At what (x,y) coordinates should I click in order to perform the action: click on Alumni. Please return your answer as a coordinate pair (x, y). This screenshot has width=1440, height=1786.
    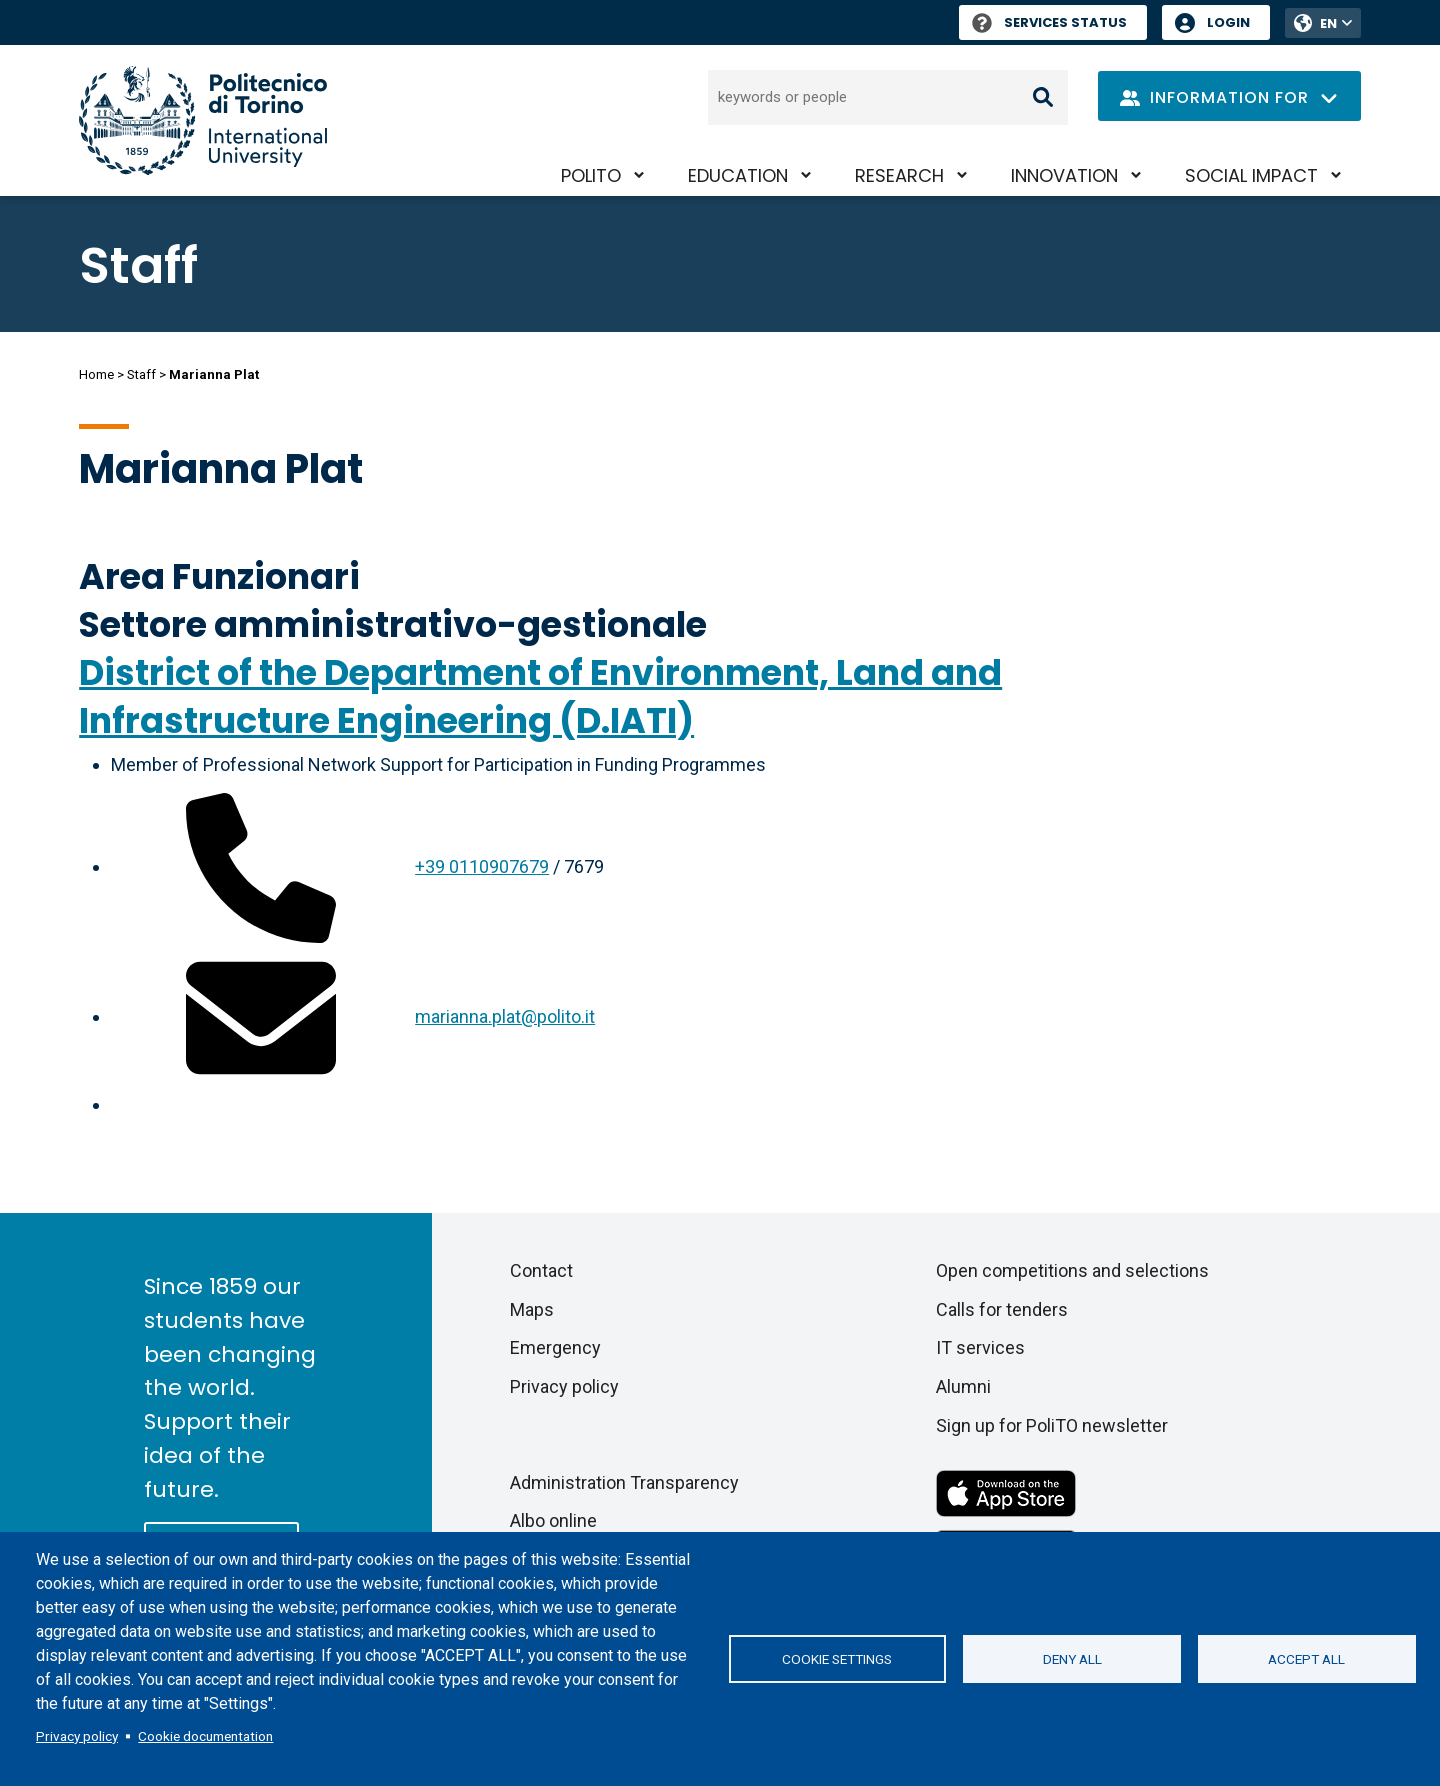
    Looking at the image, I should click on (963, 1386).